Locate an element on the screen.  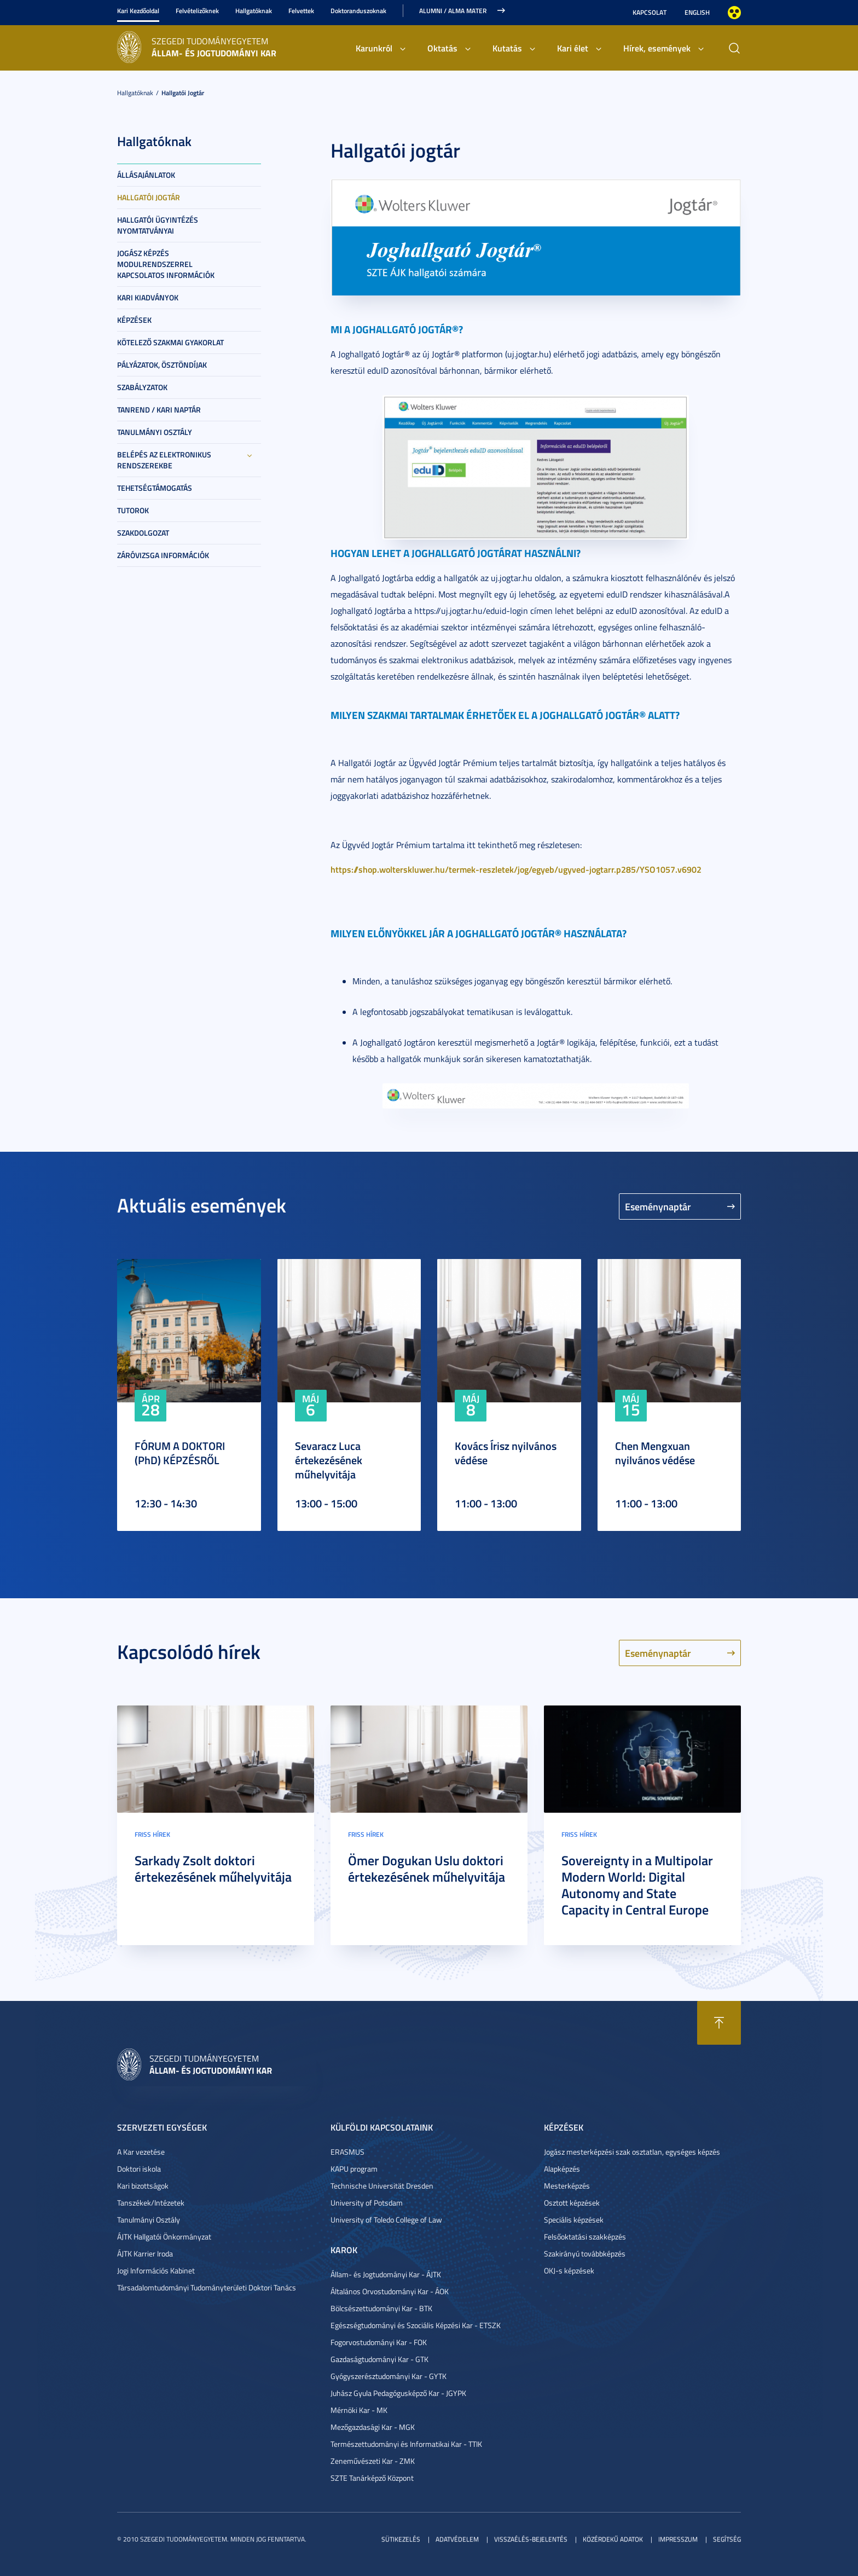
Felvételizőknek is located at coordinates (197, 10).